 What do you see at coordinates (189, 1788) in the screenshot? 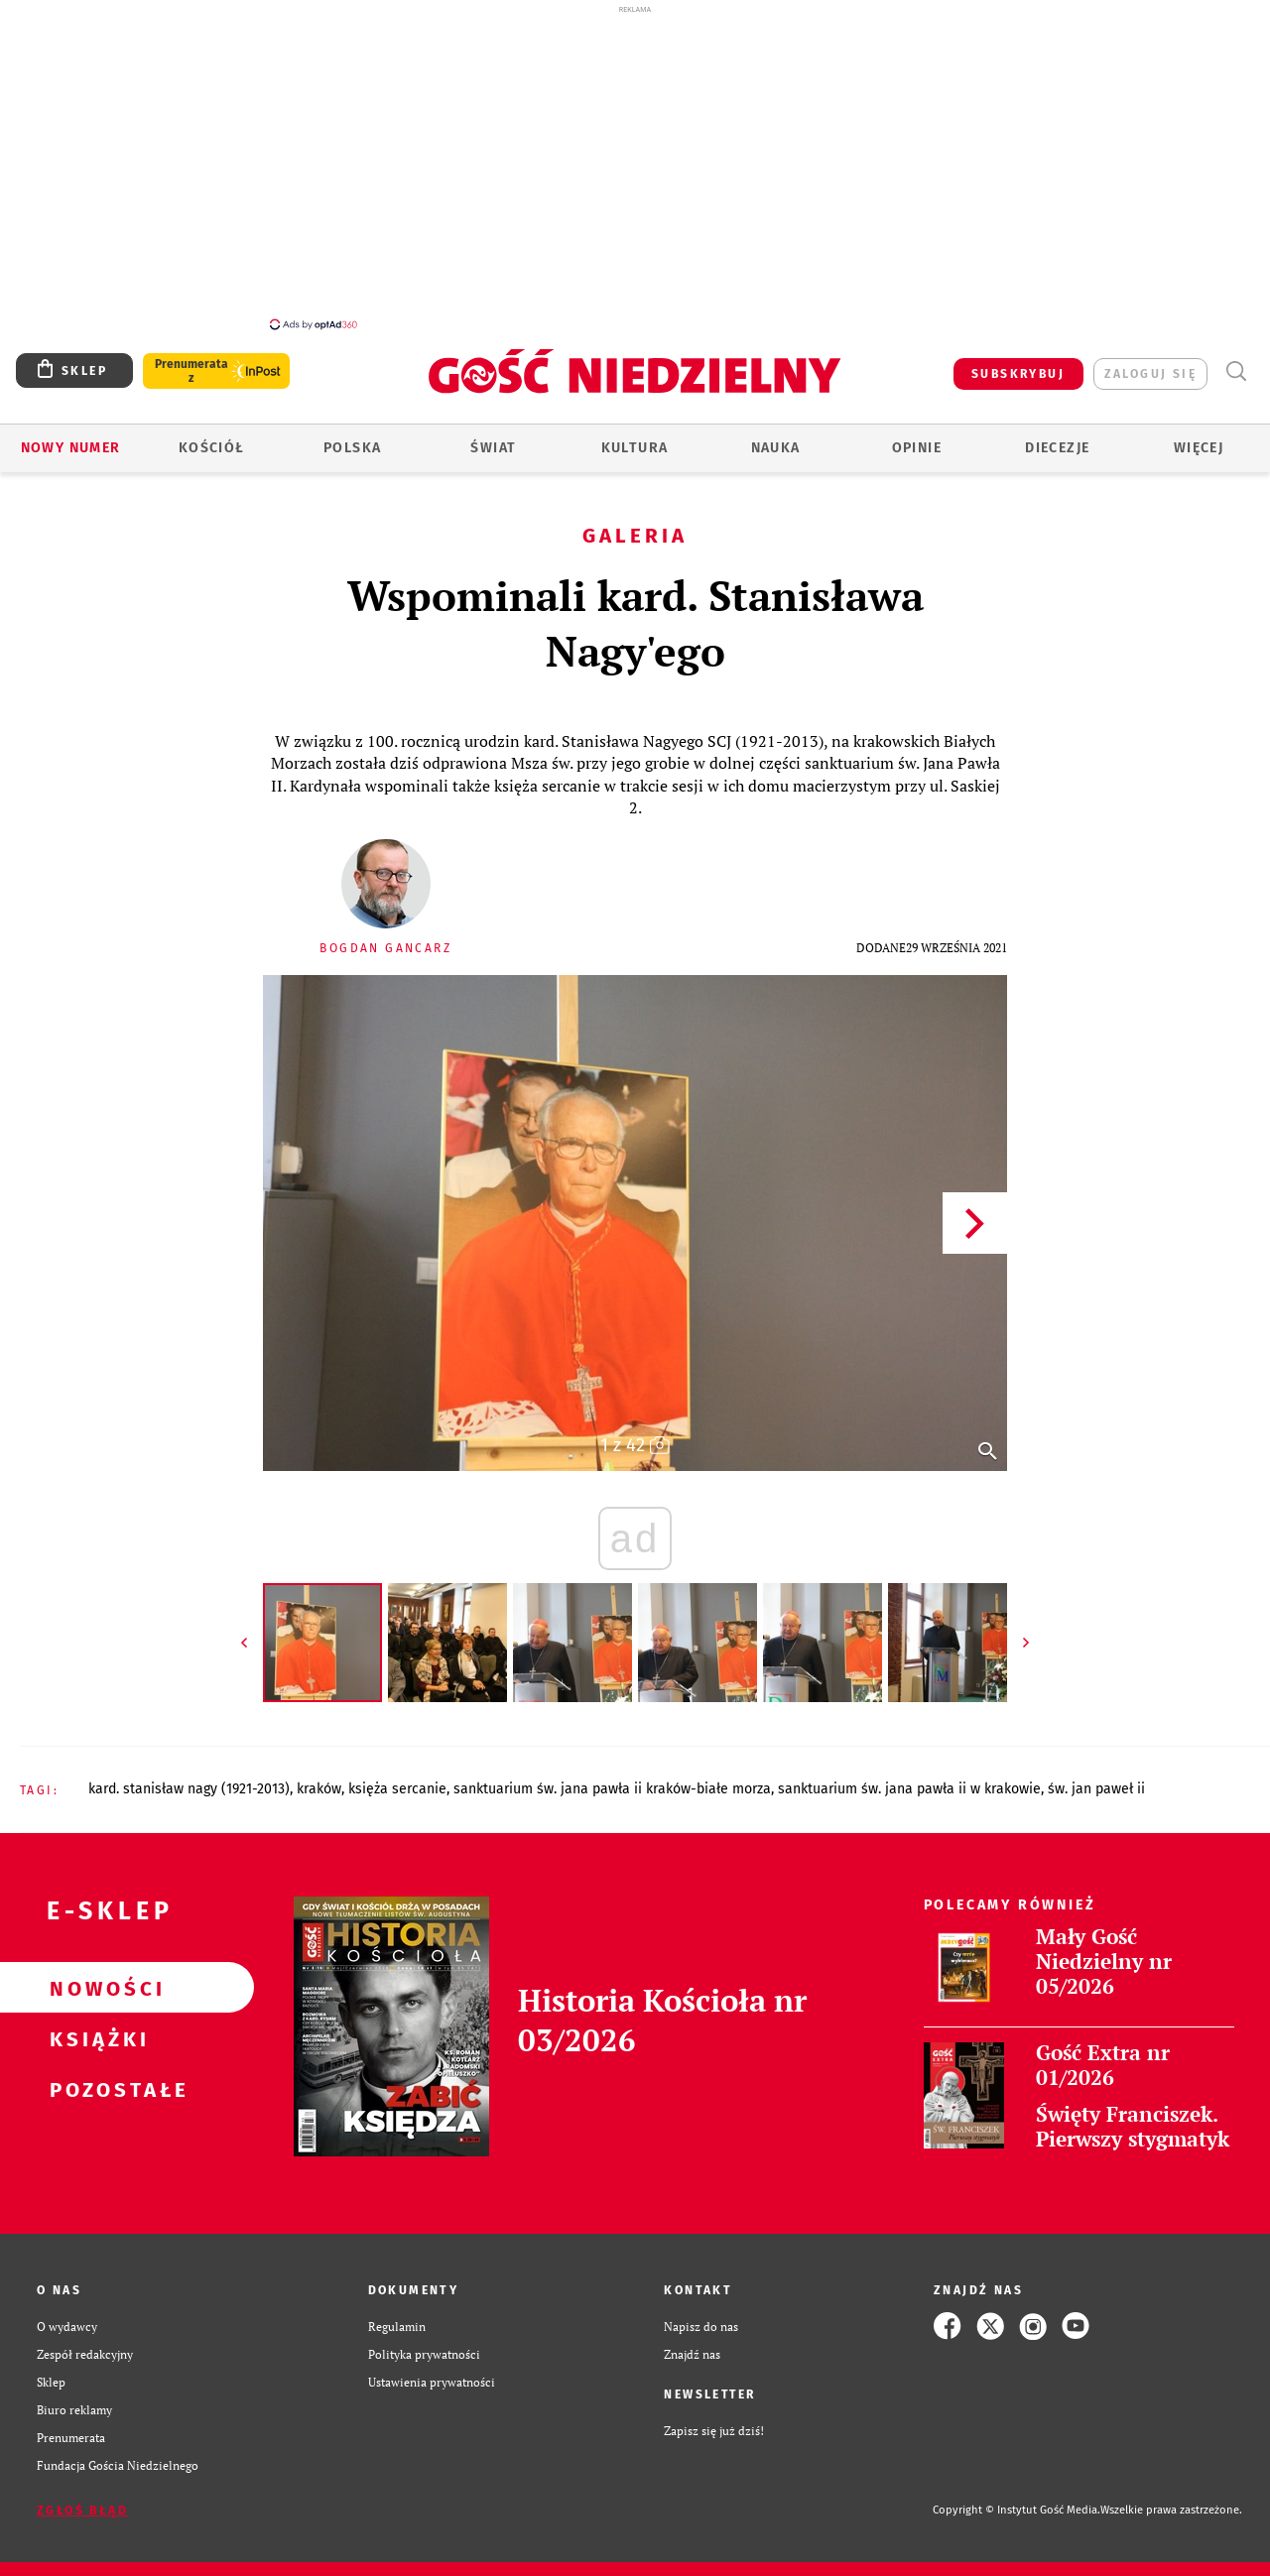
I see `KARD. STANISŁAW NAGY (1921-2013)` at bounding box center [189, 1788].